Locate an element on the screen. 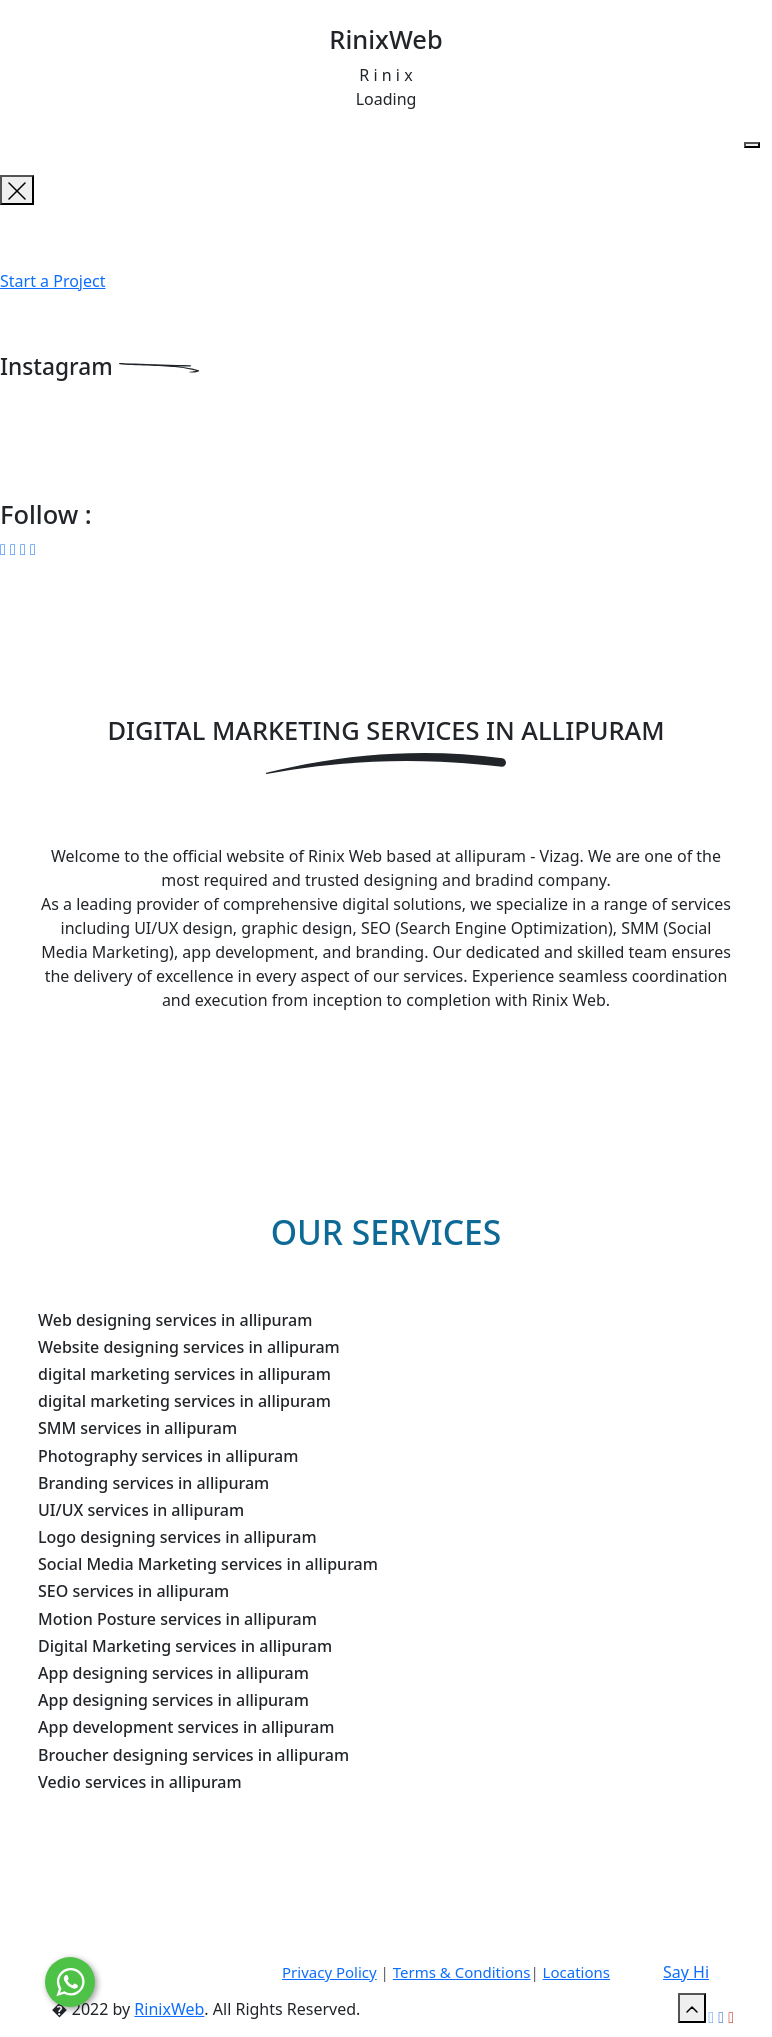 The width and height of the screenshot is (772, 2037). Say Hi is located at coordinates (686, 1972).